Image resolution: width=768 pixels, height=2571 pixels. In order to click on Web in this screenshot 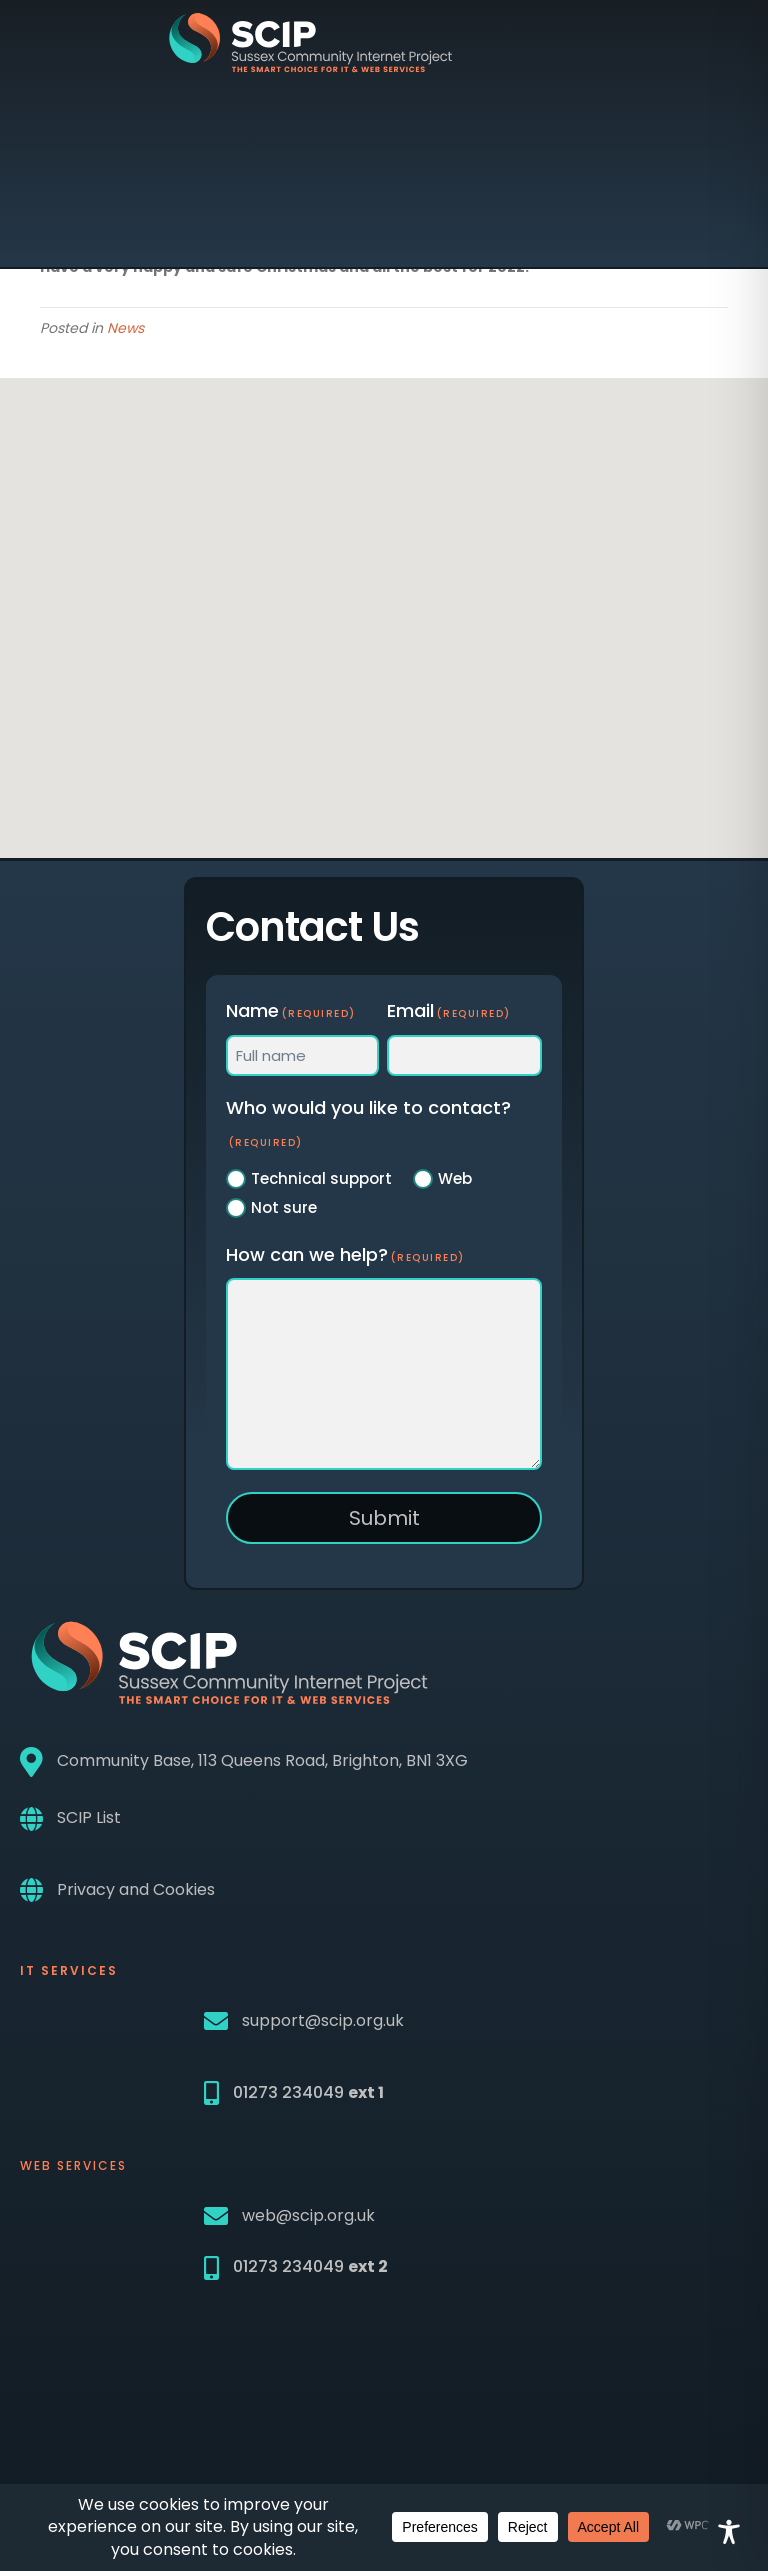, I will do `click(455, 1178)`.